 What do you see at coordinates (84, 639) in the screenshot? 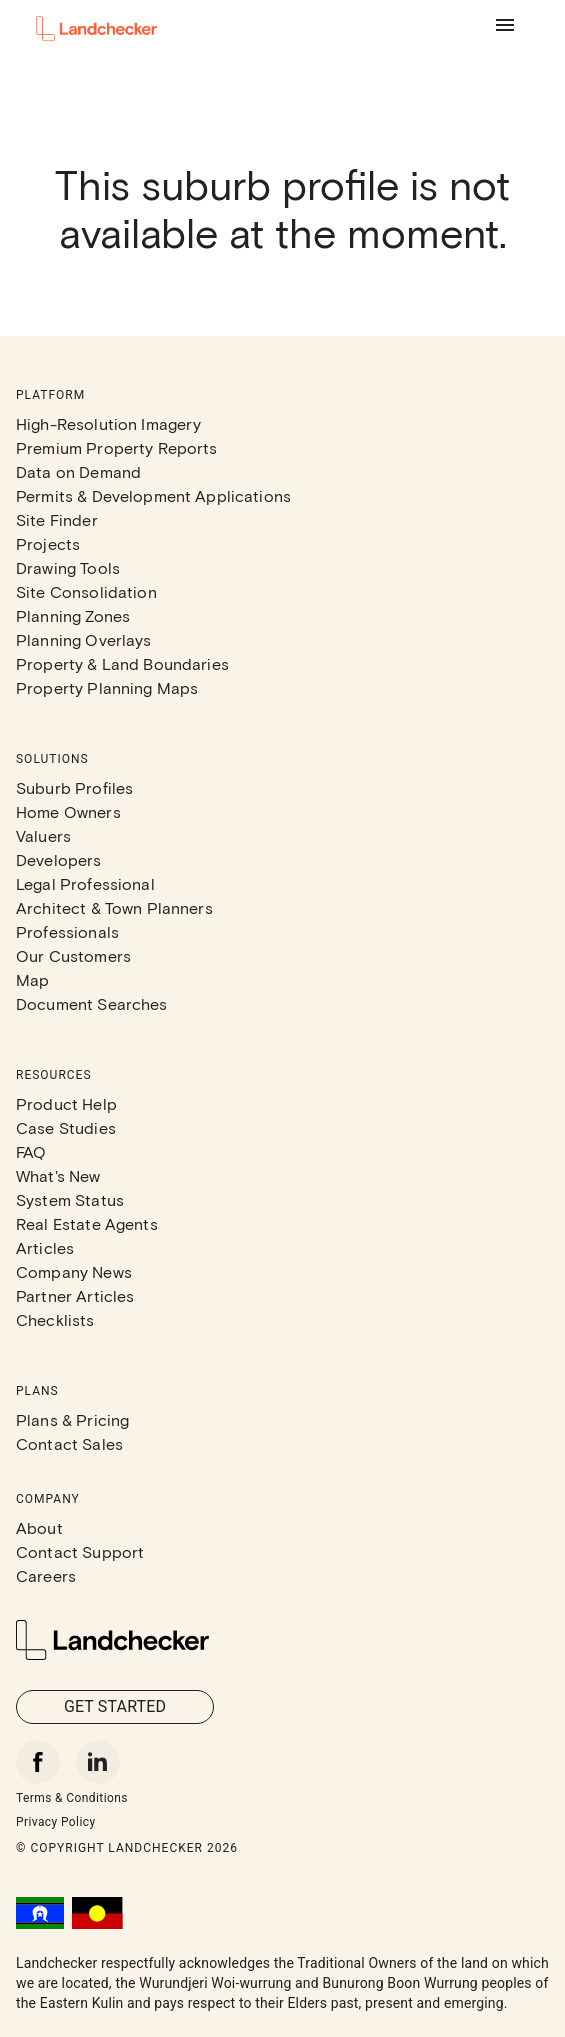
I see `Planning Overlays` at bounding box center [84, 639].